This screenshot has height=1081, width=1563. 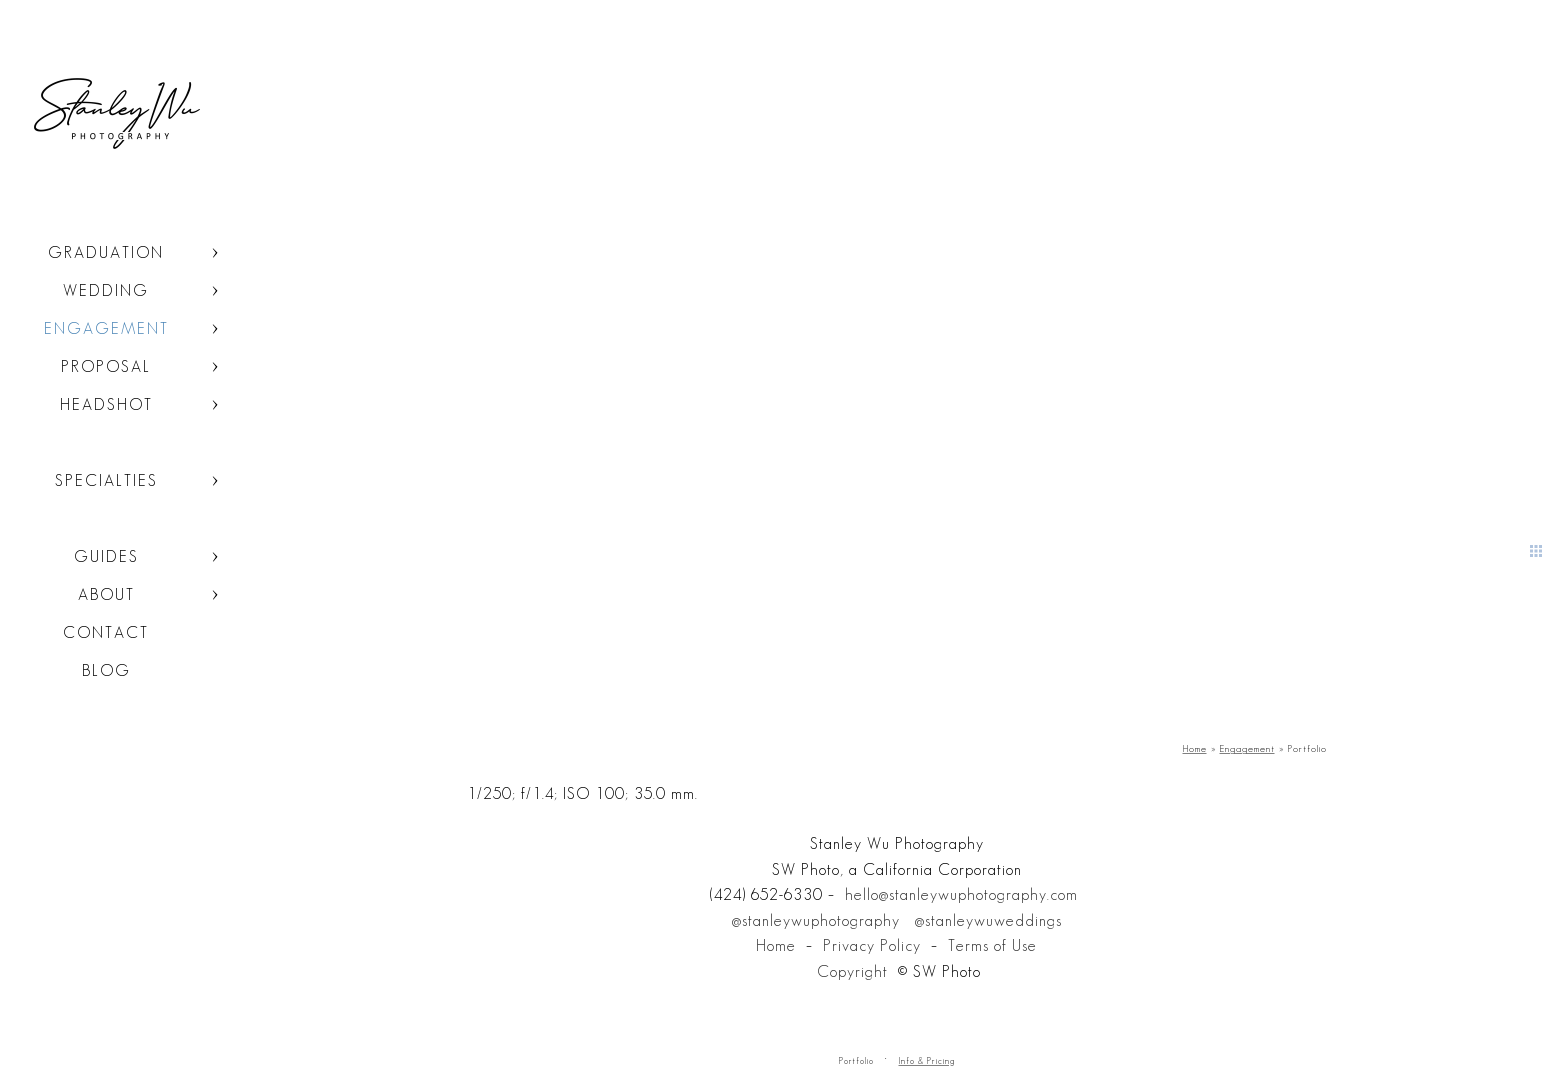 I want to click on hello@stanleywuphotography.com, so click(x=961, y=894).